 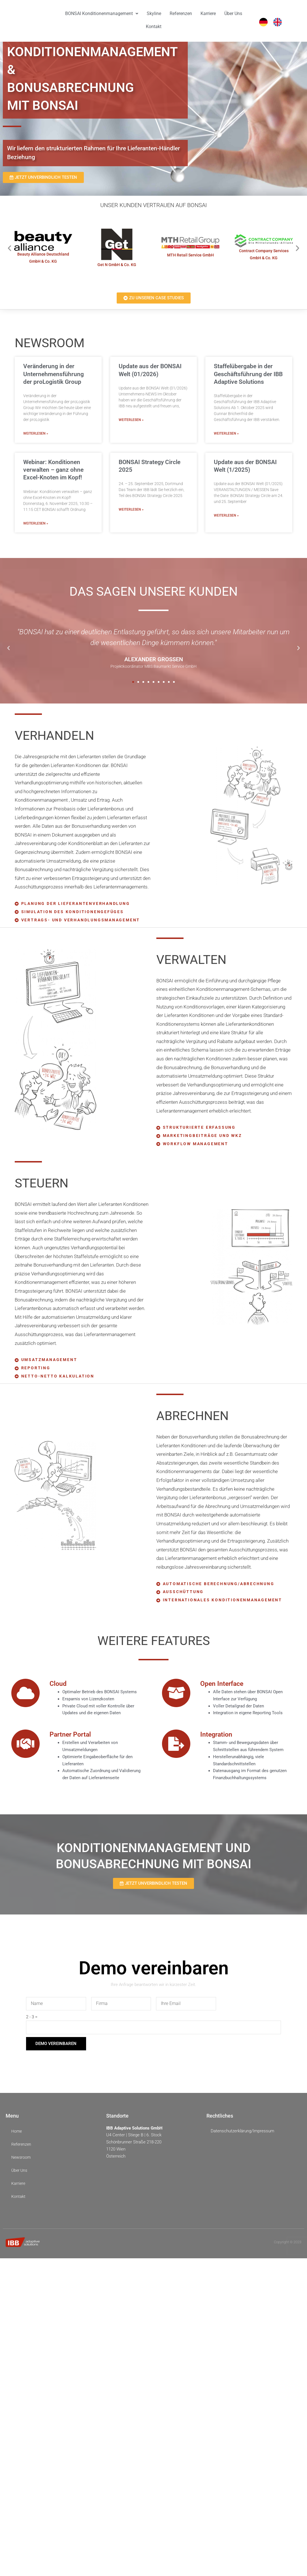 What do you see at coordinates (25, 1697) in the screenshot?
I see `[Cloud]` at bounding box center [25, 1697].